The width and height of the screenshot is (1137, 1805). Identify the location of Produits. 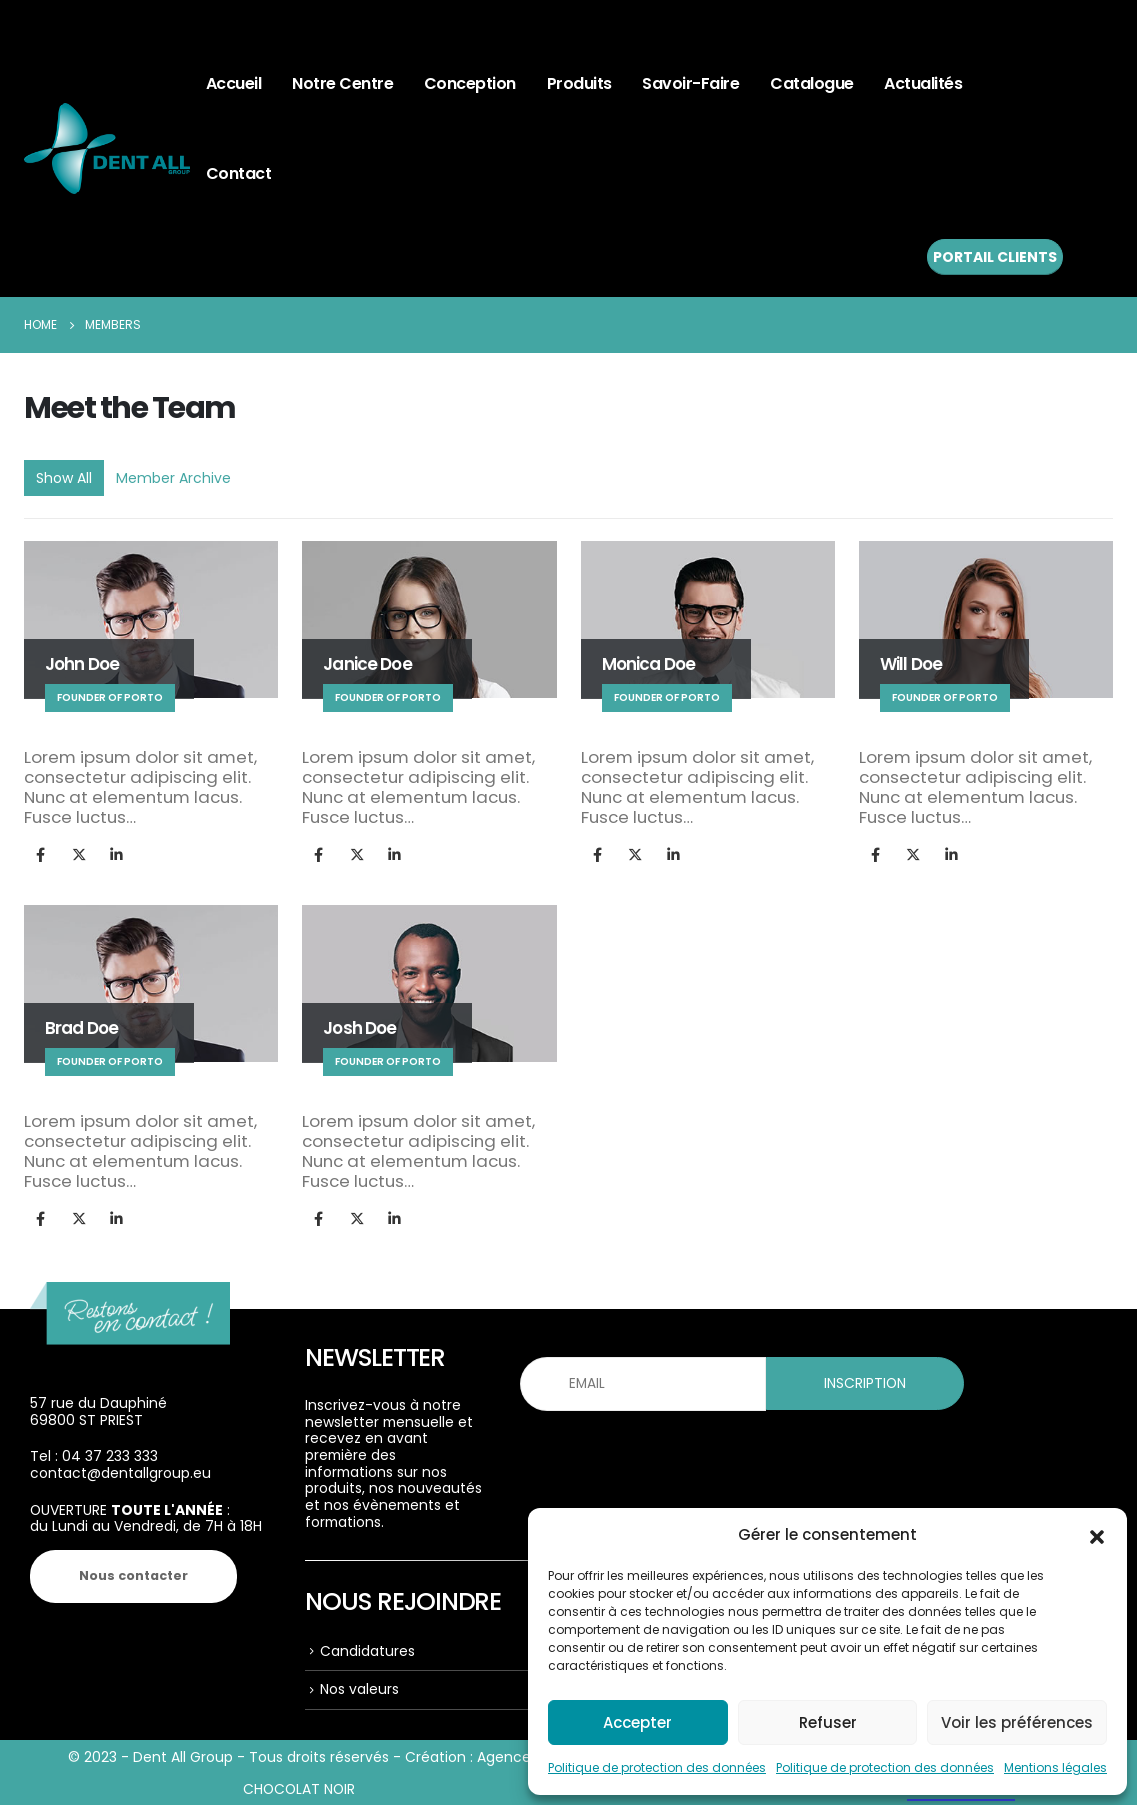
(579, 83).